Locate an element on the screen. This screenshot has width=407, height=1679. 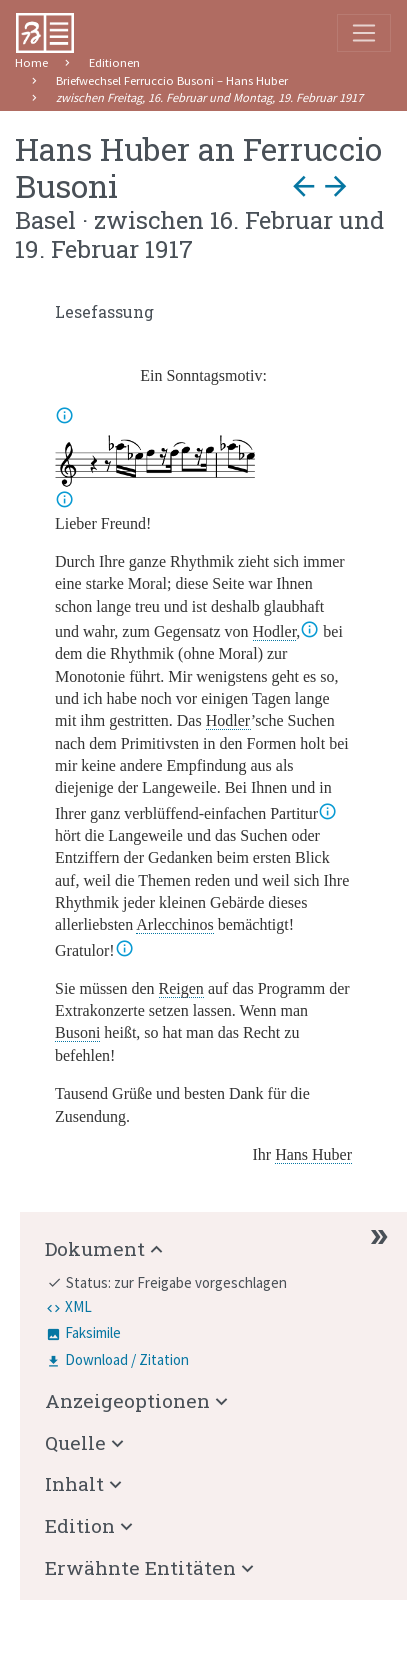
Faksimile is located at coordinates (93, 1332).